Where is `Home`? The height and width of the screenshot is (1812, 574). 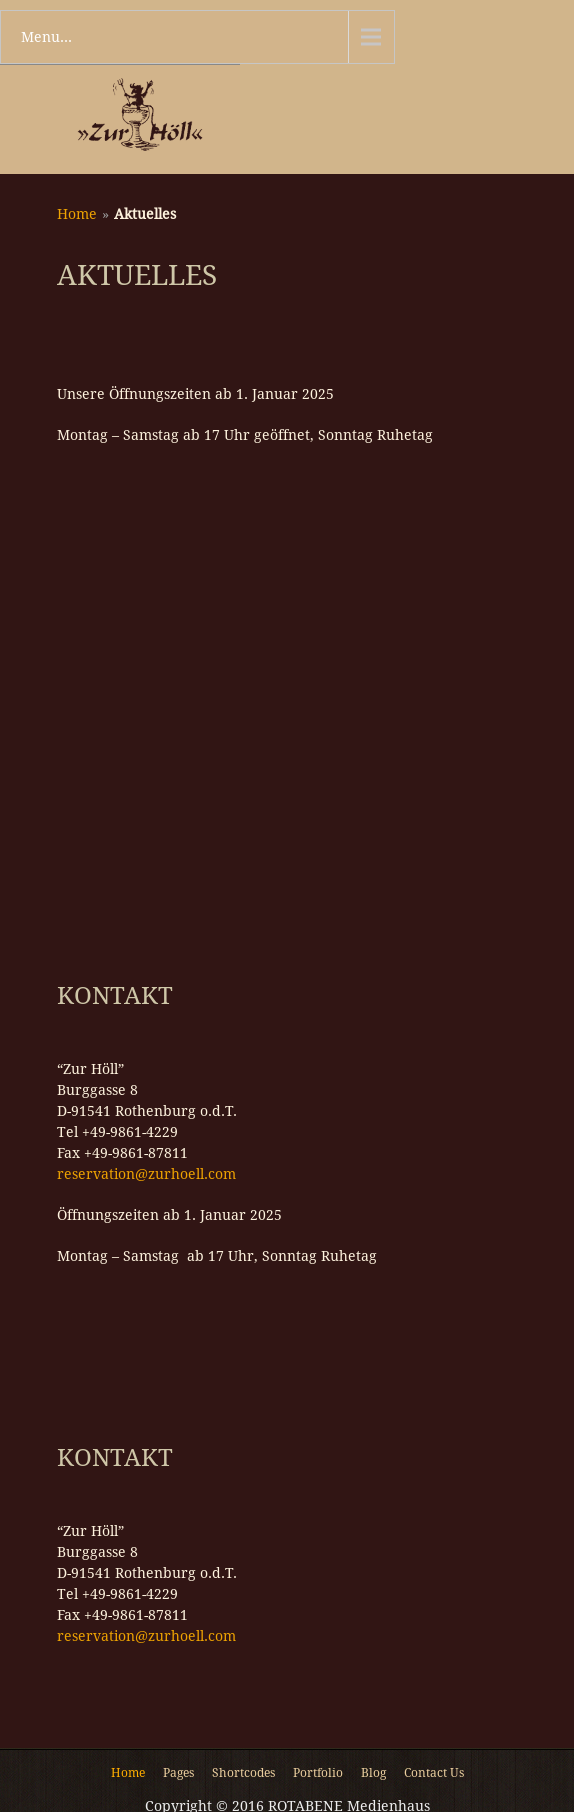 Home is located at coordinates (77, 214).